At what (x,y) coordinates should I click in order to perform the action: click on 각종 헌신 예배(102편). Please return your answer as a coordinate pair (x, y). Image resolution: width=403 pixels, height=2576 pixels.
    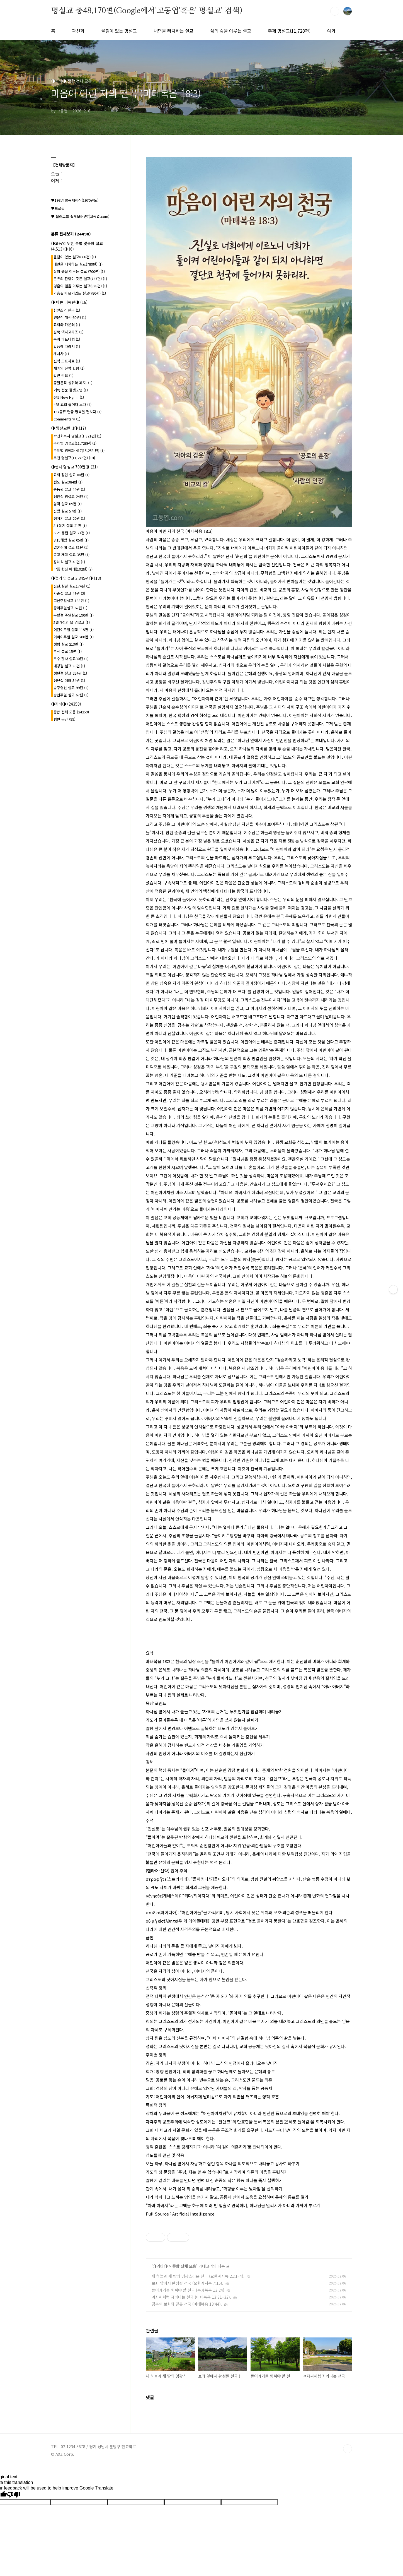
    Looking at the image, I should click on (73, 569).